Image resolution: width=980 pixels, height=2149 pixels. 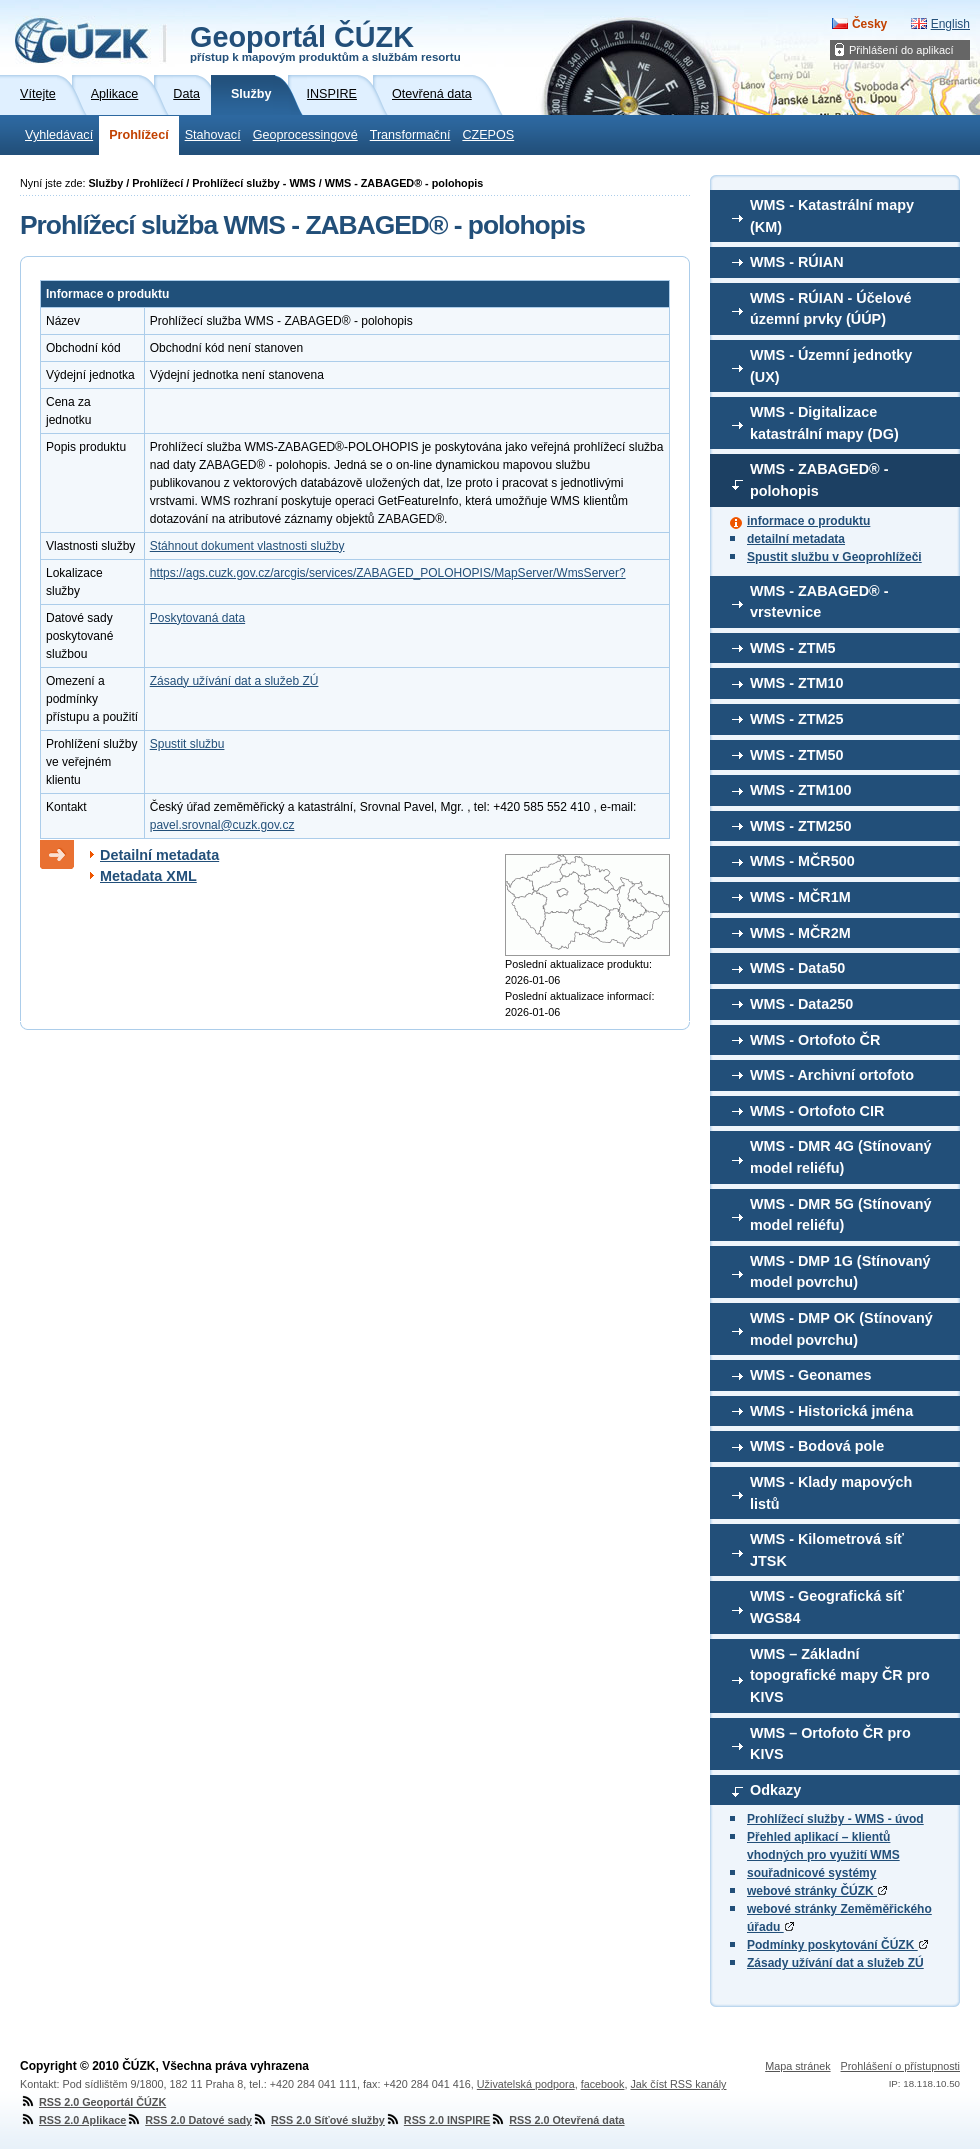 What do you see at coordinates (817, 1891) in the screenshot?
I see `webové stránky ČÚZK` at bounding box center [817, 1891].